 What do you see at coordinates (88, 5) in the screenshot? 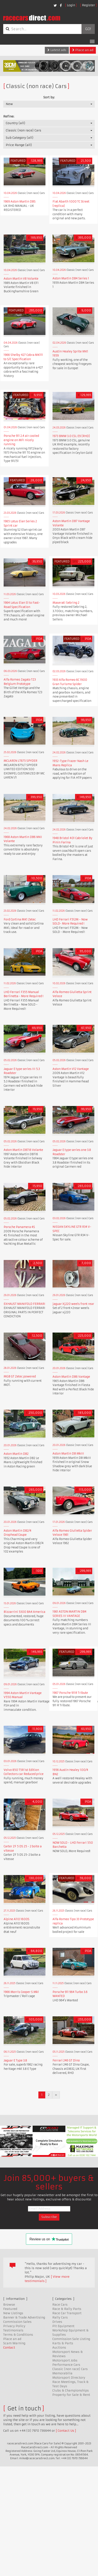
I see `Register` at bounding box center [88, 5].